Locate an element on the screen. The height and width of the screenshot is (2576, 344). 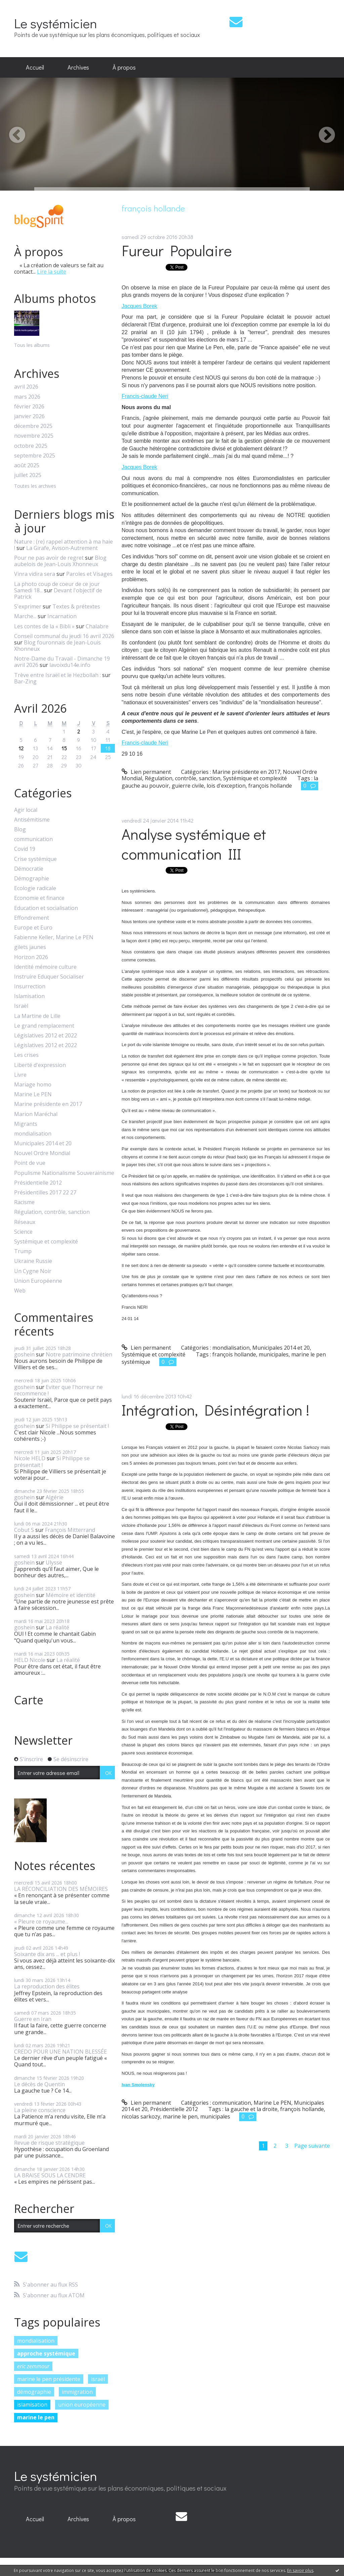
À propos is located at coordinates (124, 67).